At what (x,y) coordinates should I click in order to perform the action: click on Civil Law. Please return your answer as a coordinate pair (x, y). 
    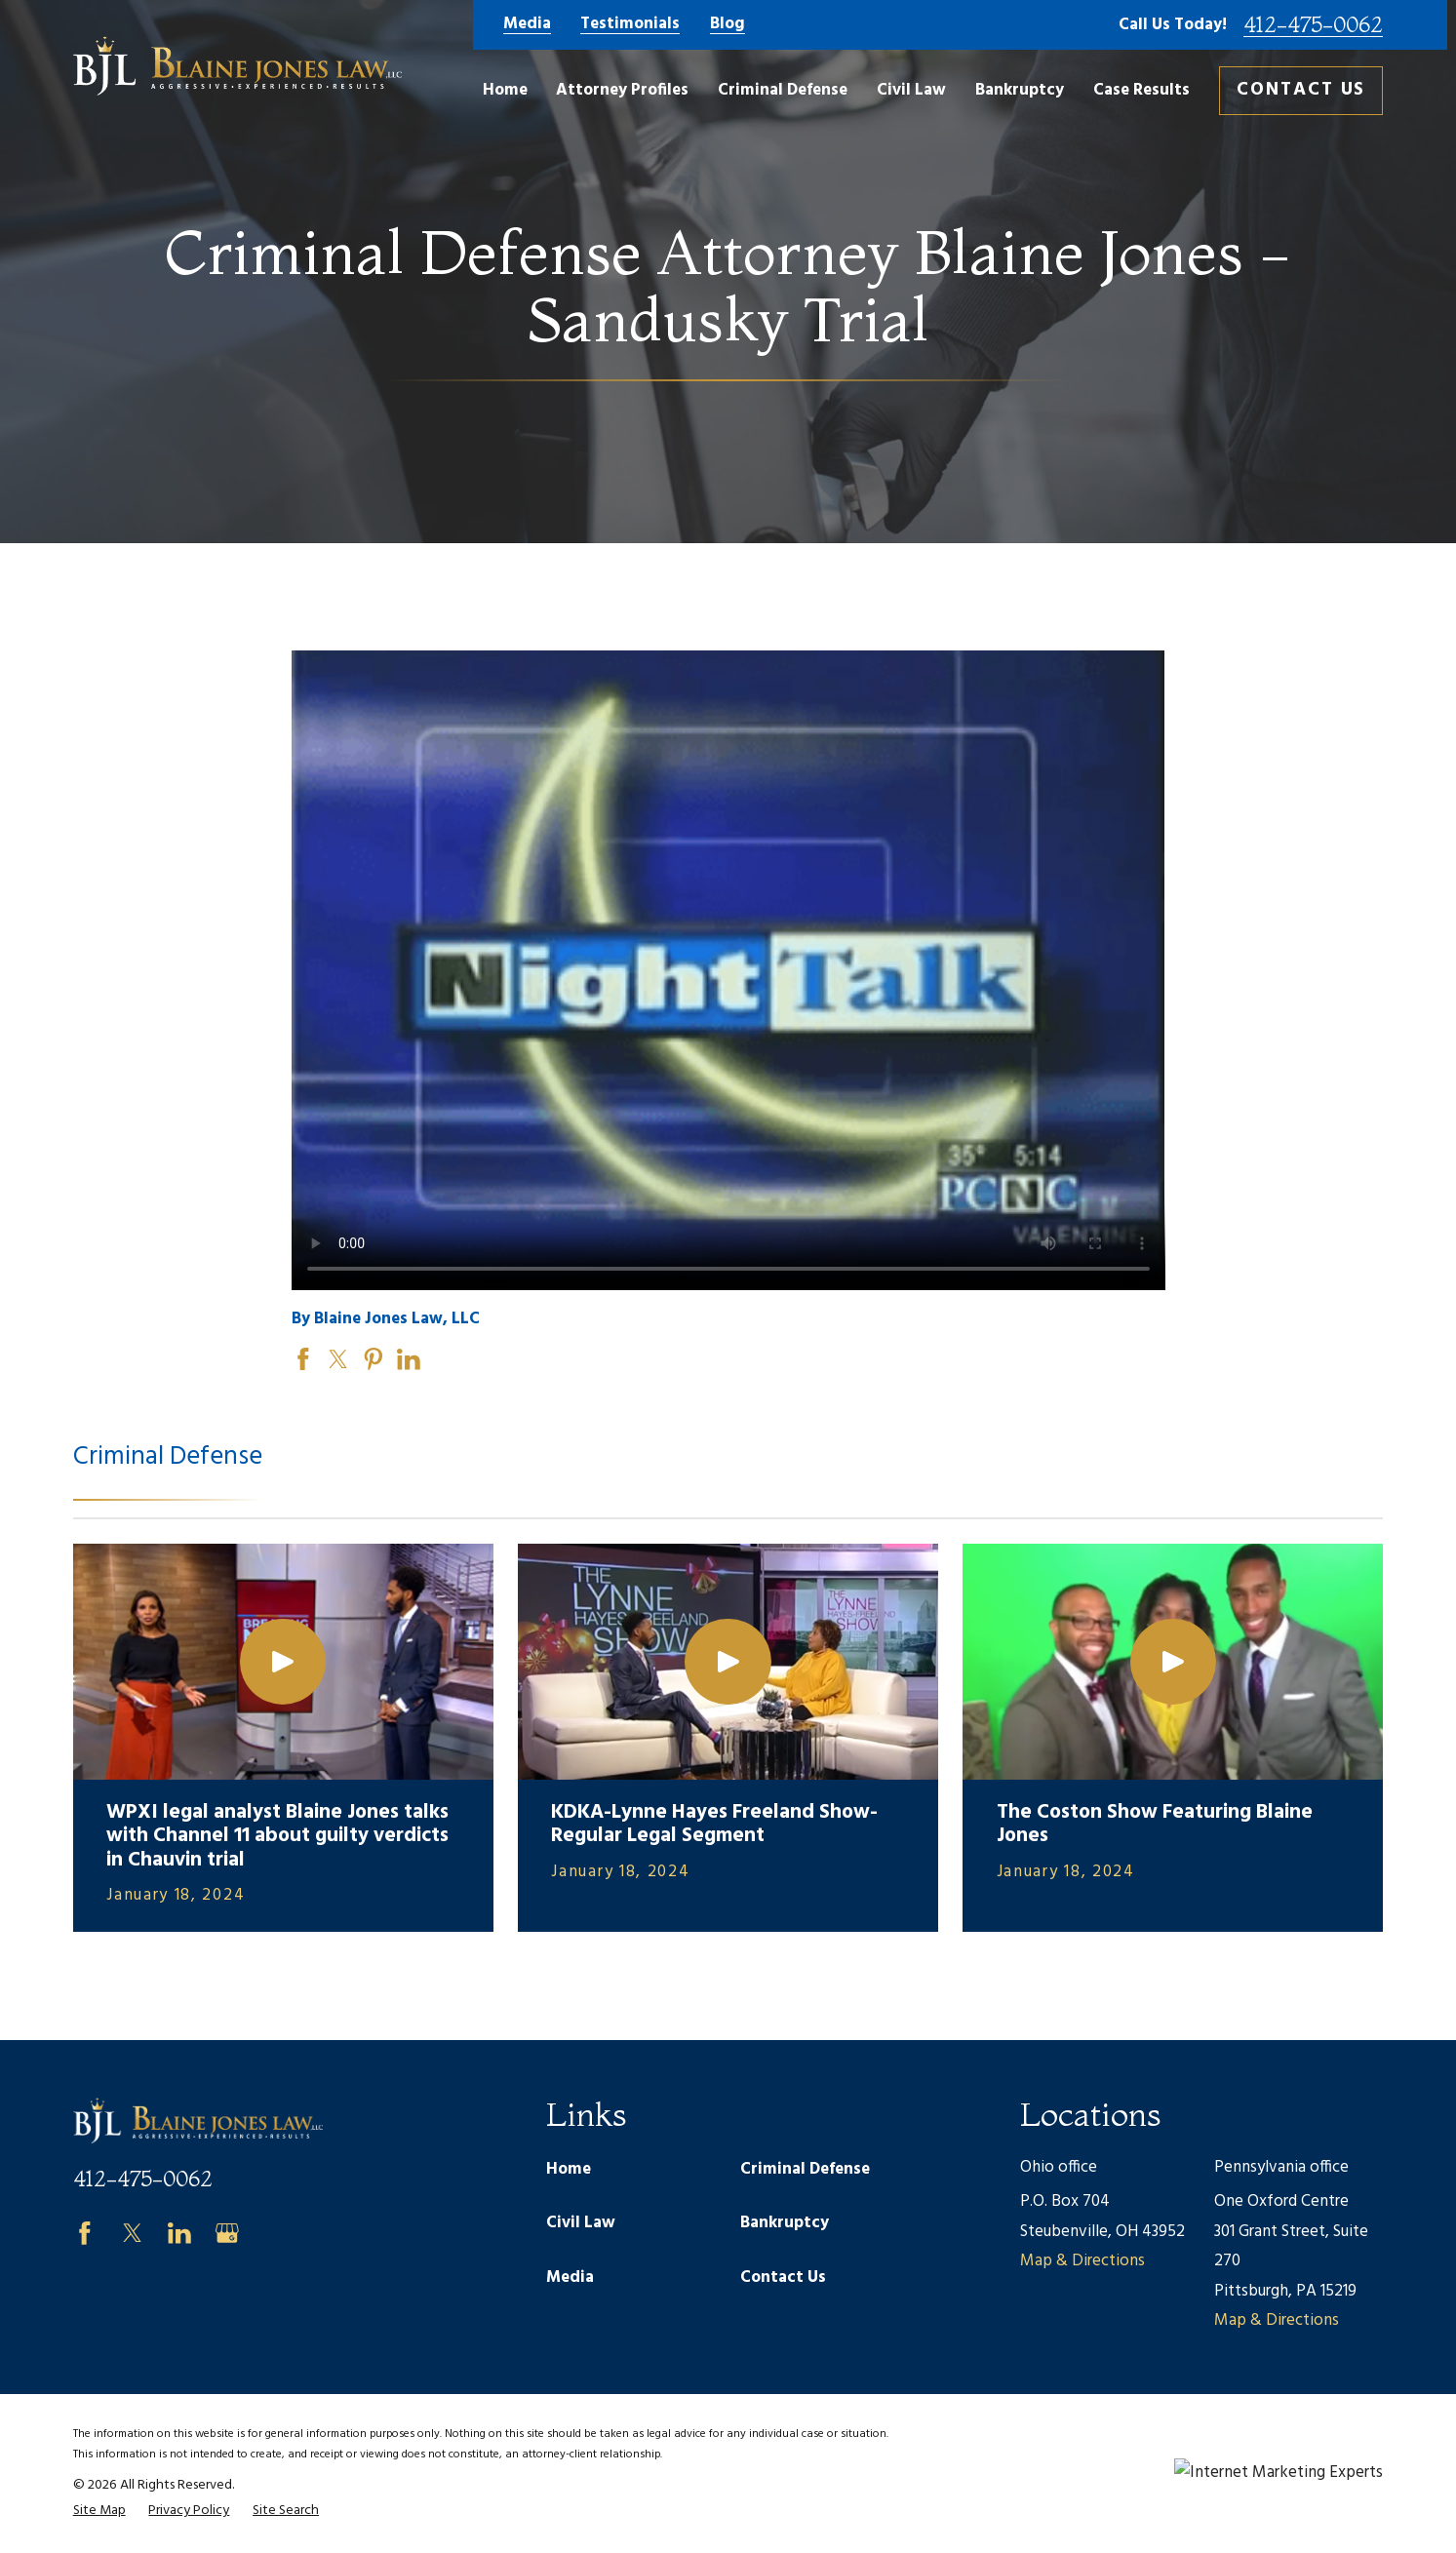
    Looking at the image, I should click on (580, 2223).